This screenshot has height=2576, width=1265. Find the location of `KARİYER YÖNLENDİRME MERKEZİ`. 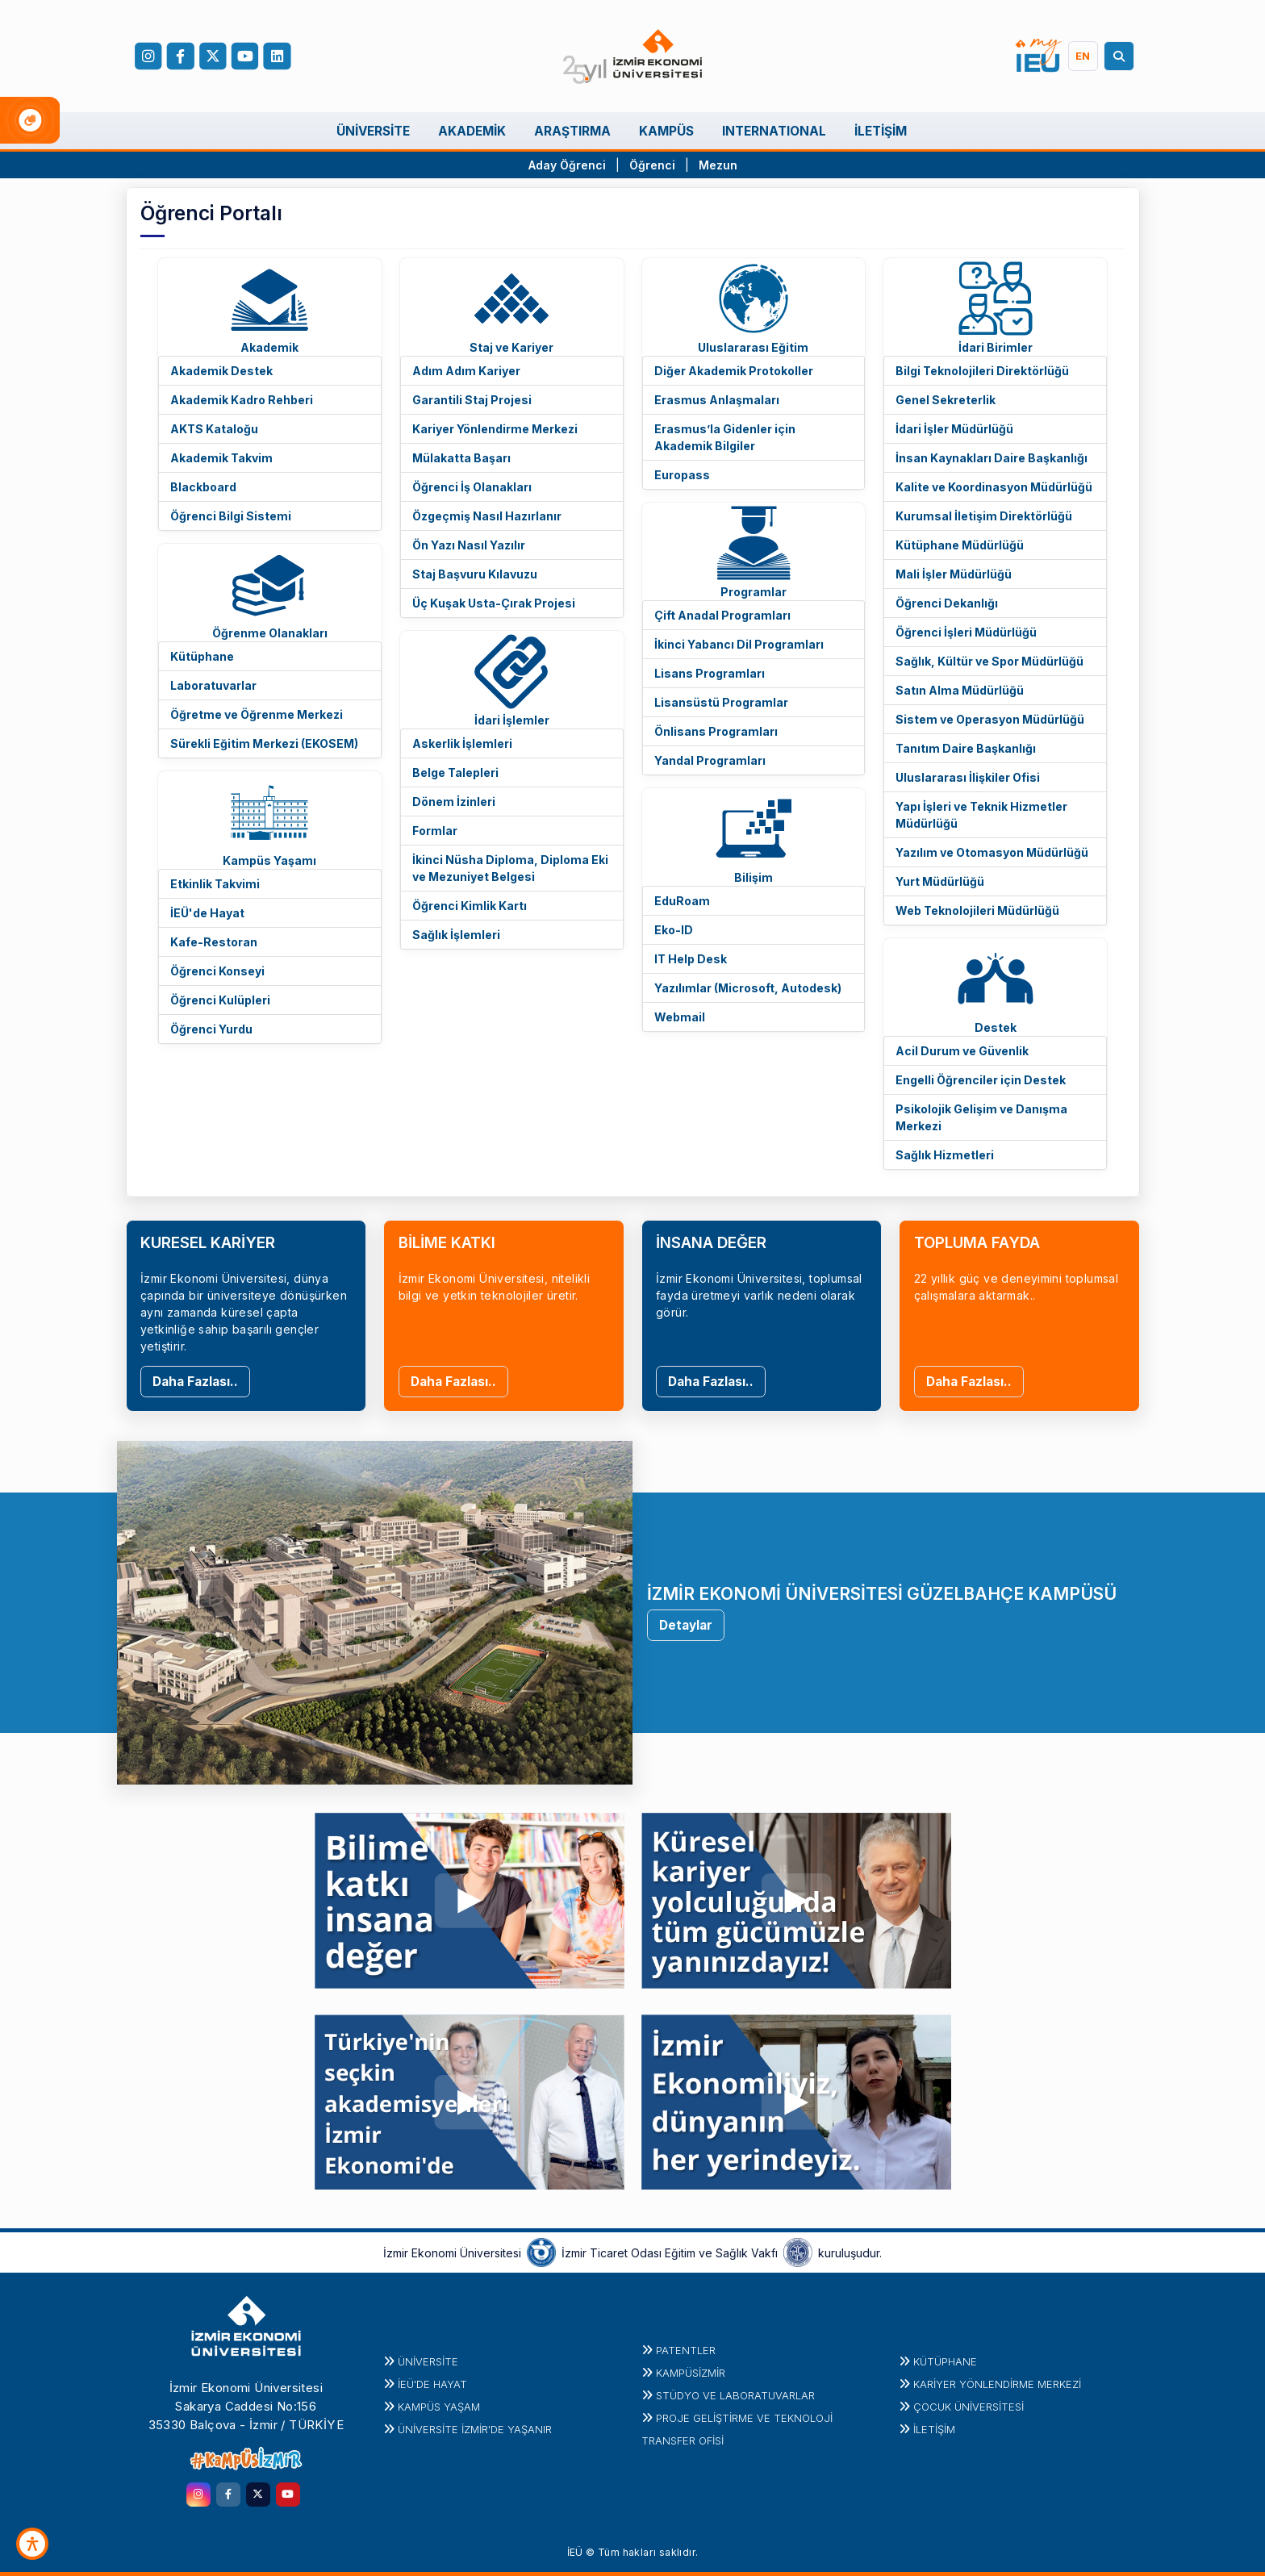

KARİYER YÖNLENDİRME MERKEZİ is located at coordinates (997, 2384).